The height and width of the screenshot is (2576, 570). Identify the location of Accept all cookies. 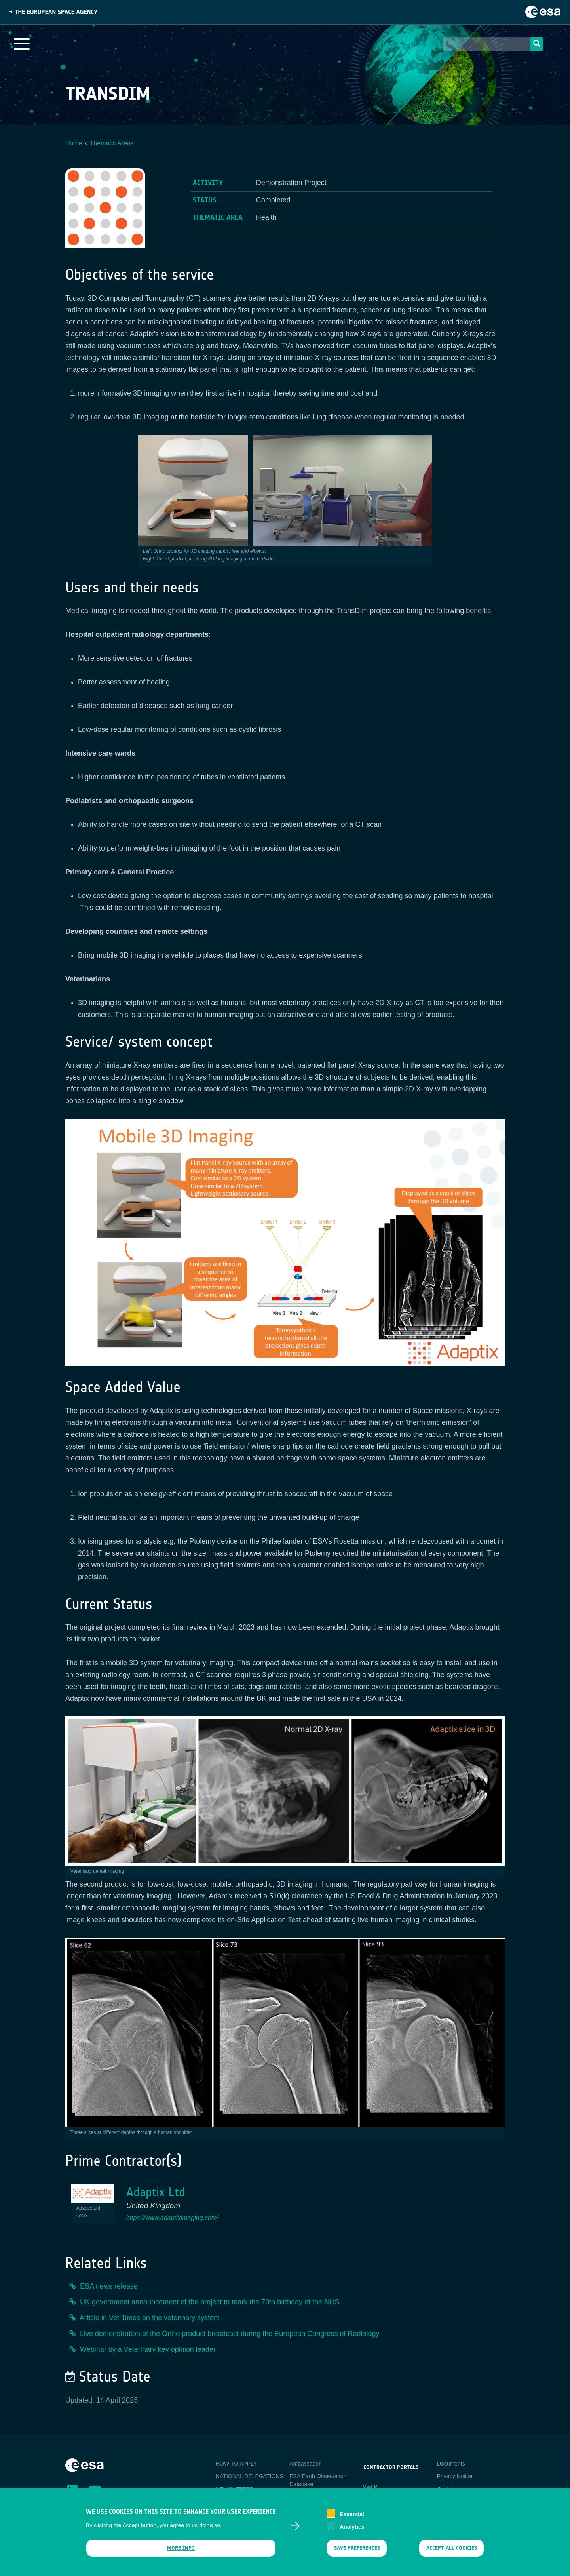
(451, 2551).